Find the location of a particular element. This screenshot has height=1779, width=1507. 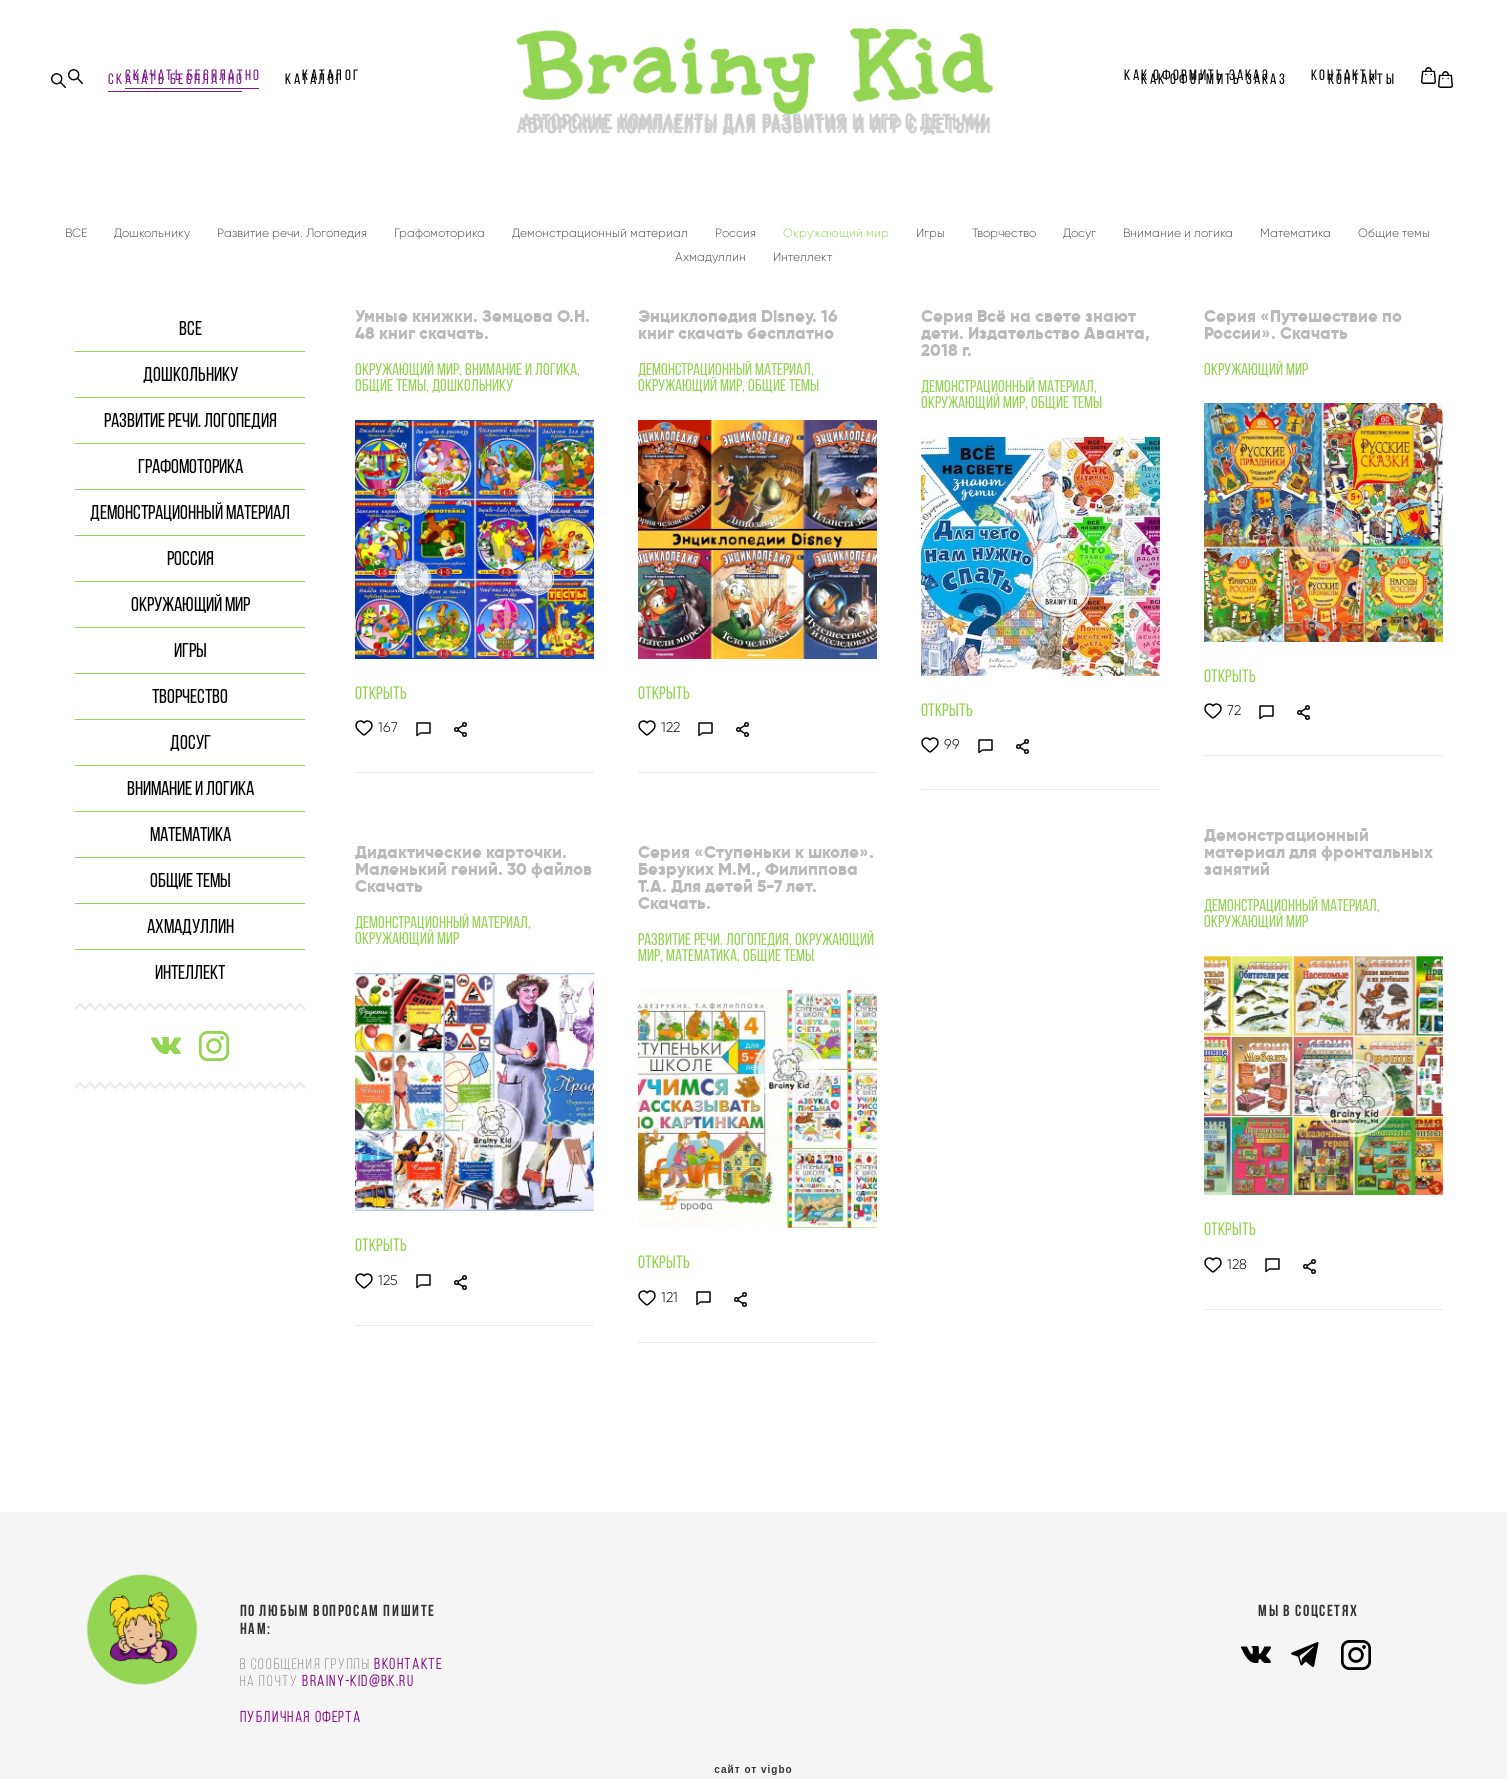

Интеллект is located at coordinates (802, 250).